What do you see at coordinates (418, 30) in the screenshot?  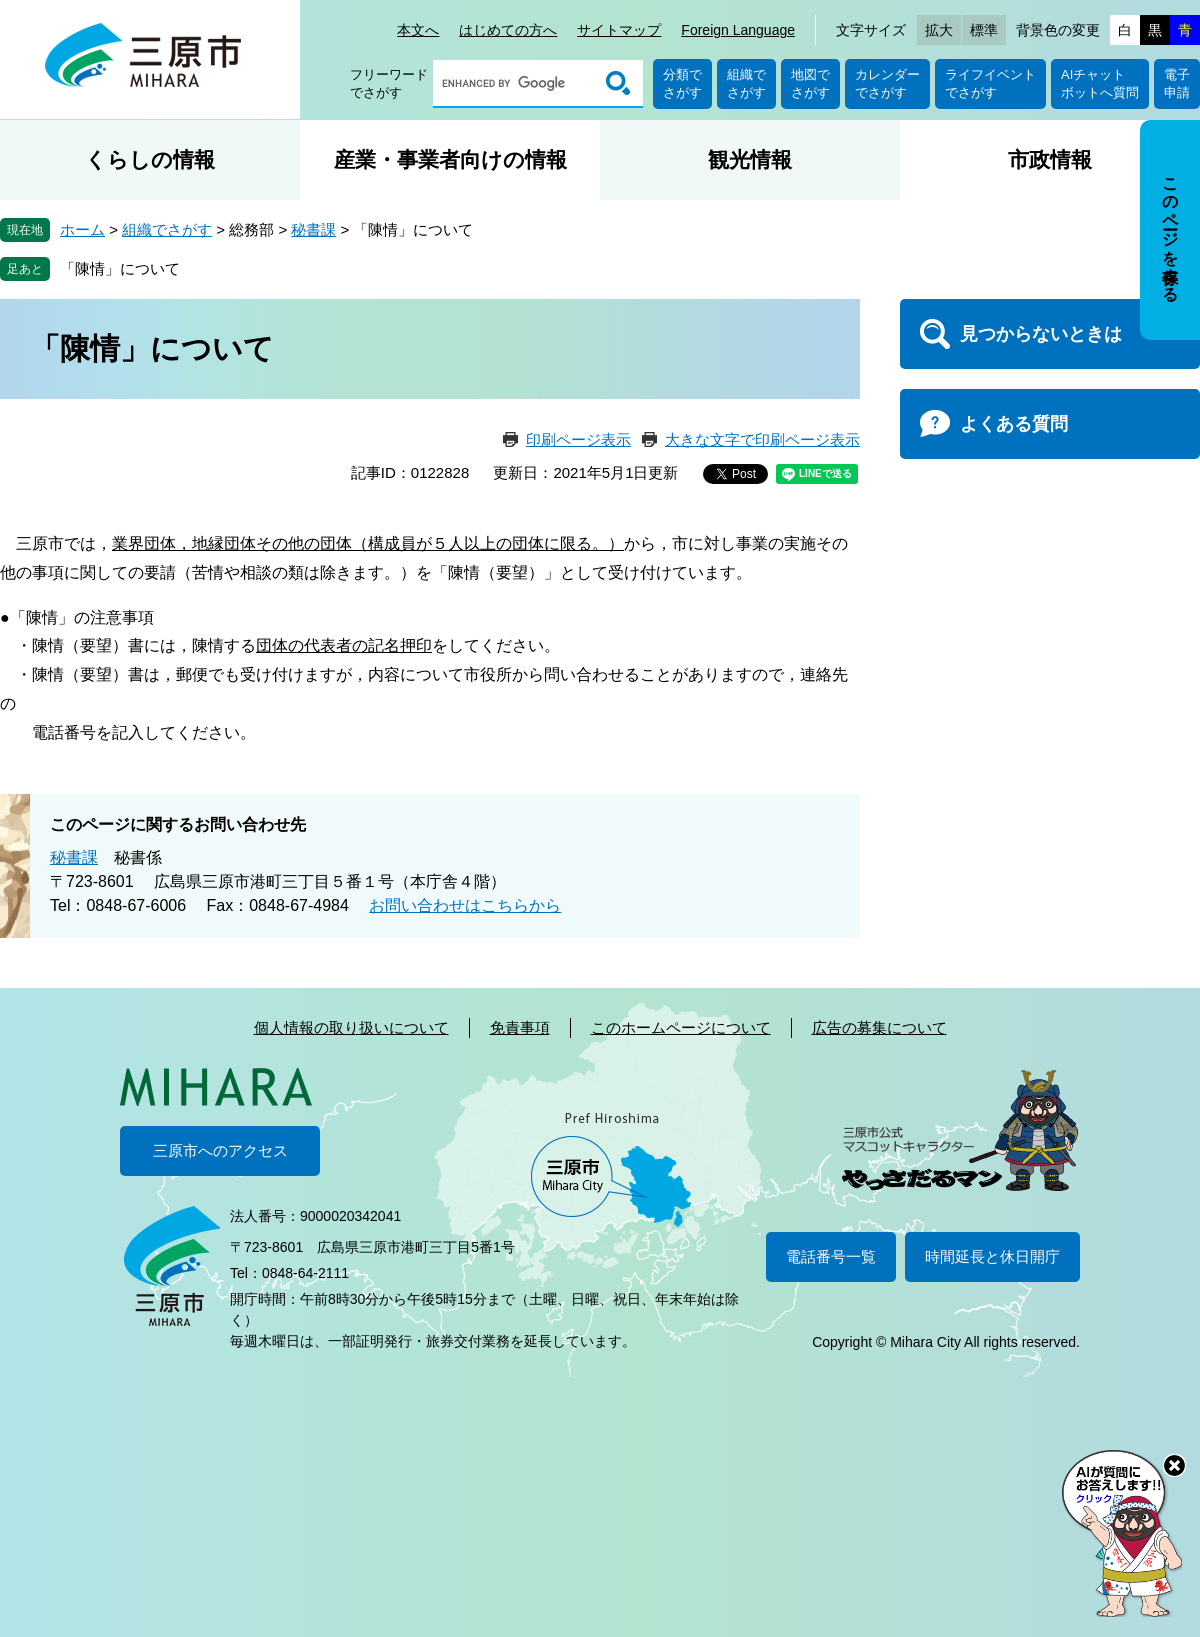 I see `本文へ` at bounding box center [418, 30].